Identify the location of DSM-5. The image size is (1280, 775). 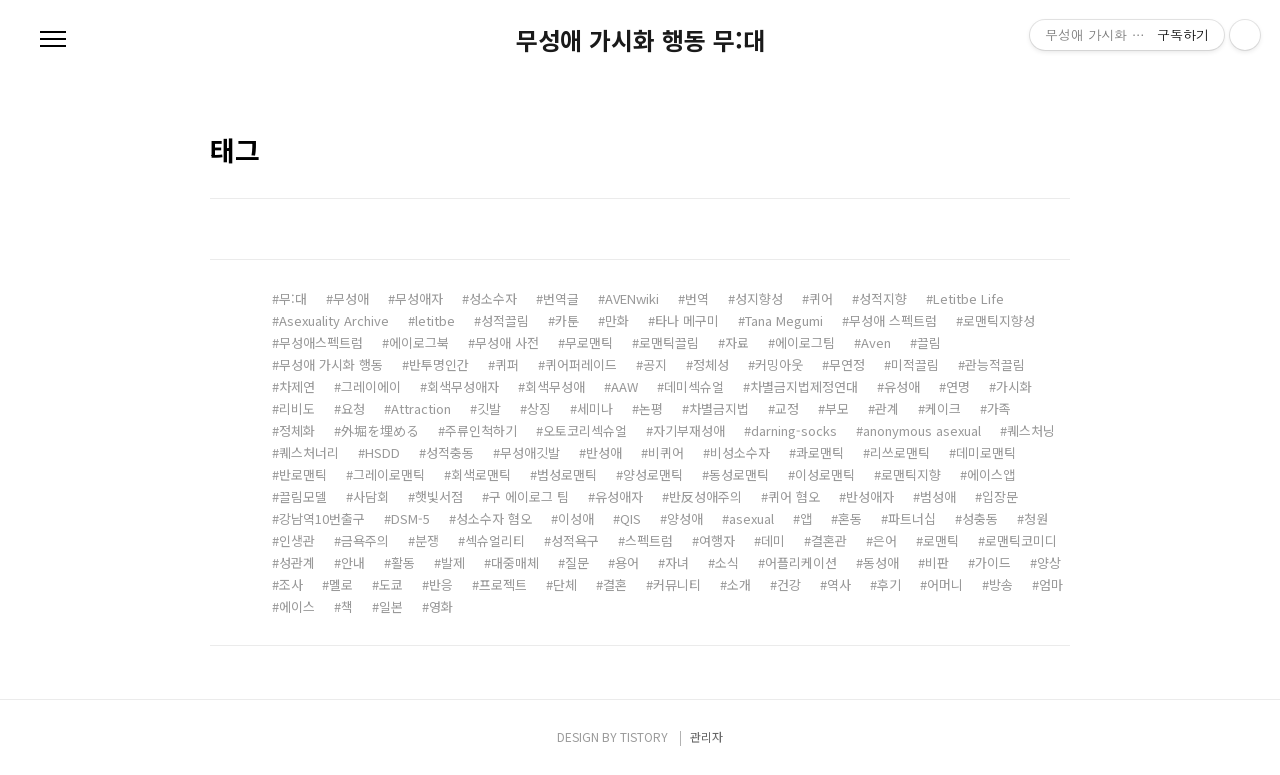
(410, 518).